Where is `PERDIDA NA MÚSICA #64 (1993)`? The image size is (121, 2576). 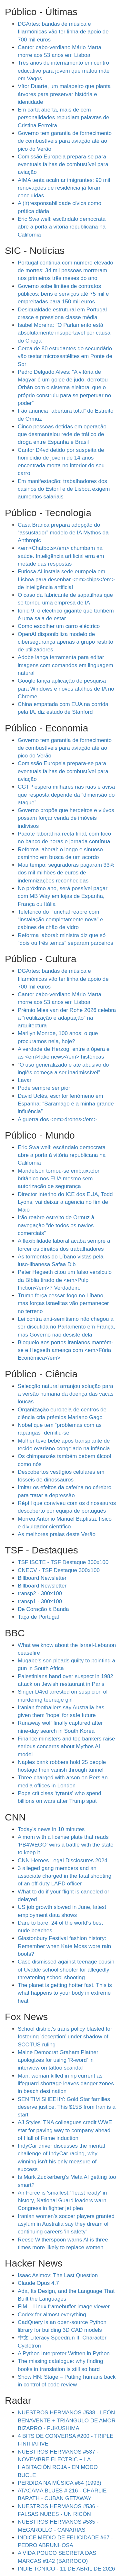 PERDIDA NA MÚSICA #64 (1993) is located at coordinates (59, 2483).